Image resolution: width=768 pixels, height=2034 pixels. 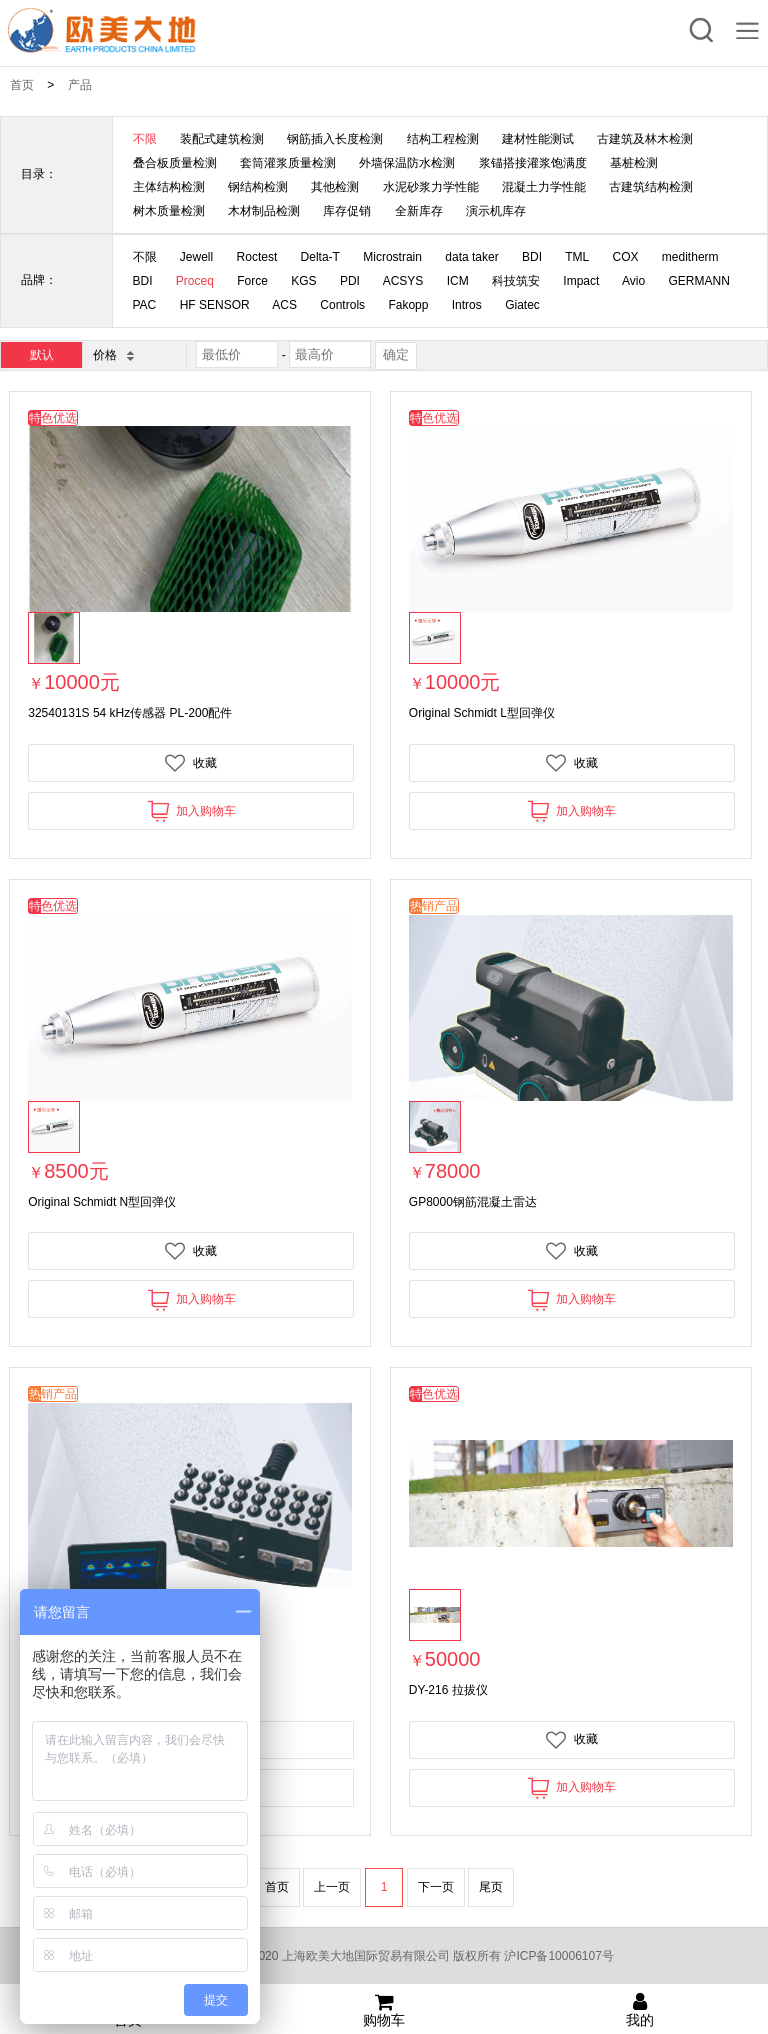 I want to click on Intros, so click(x=467, y=305).